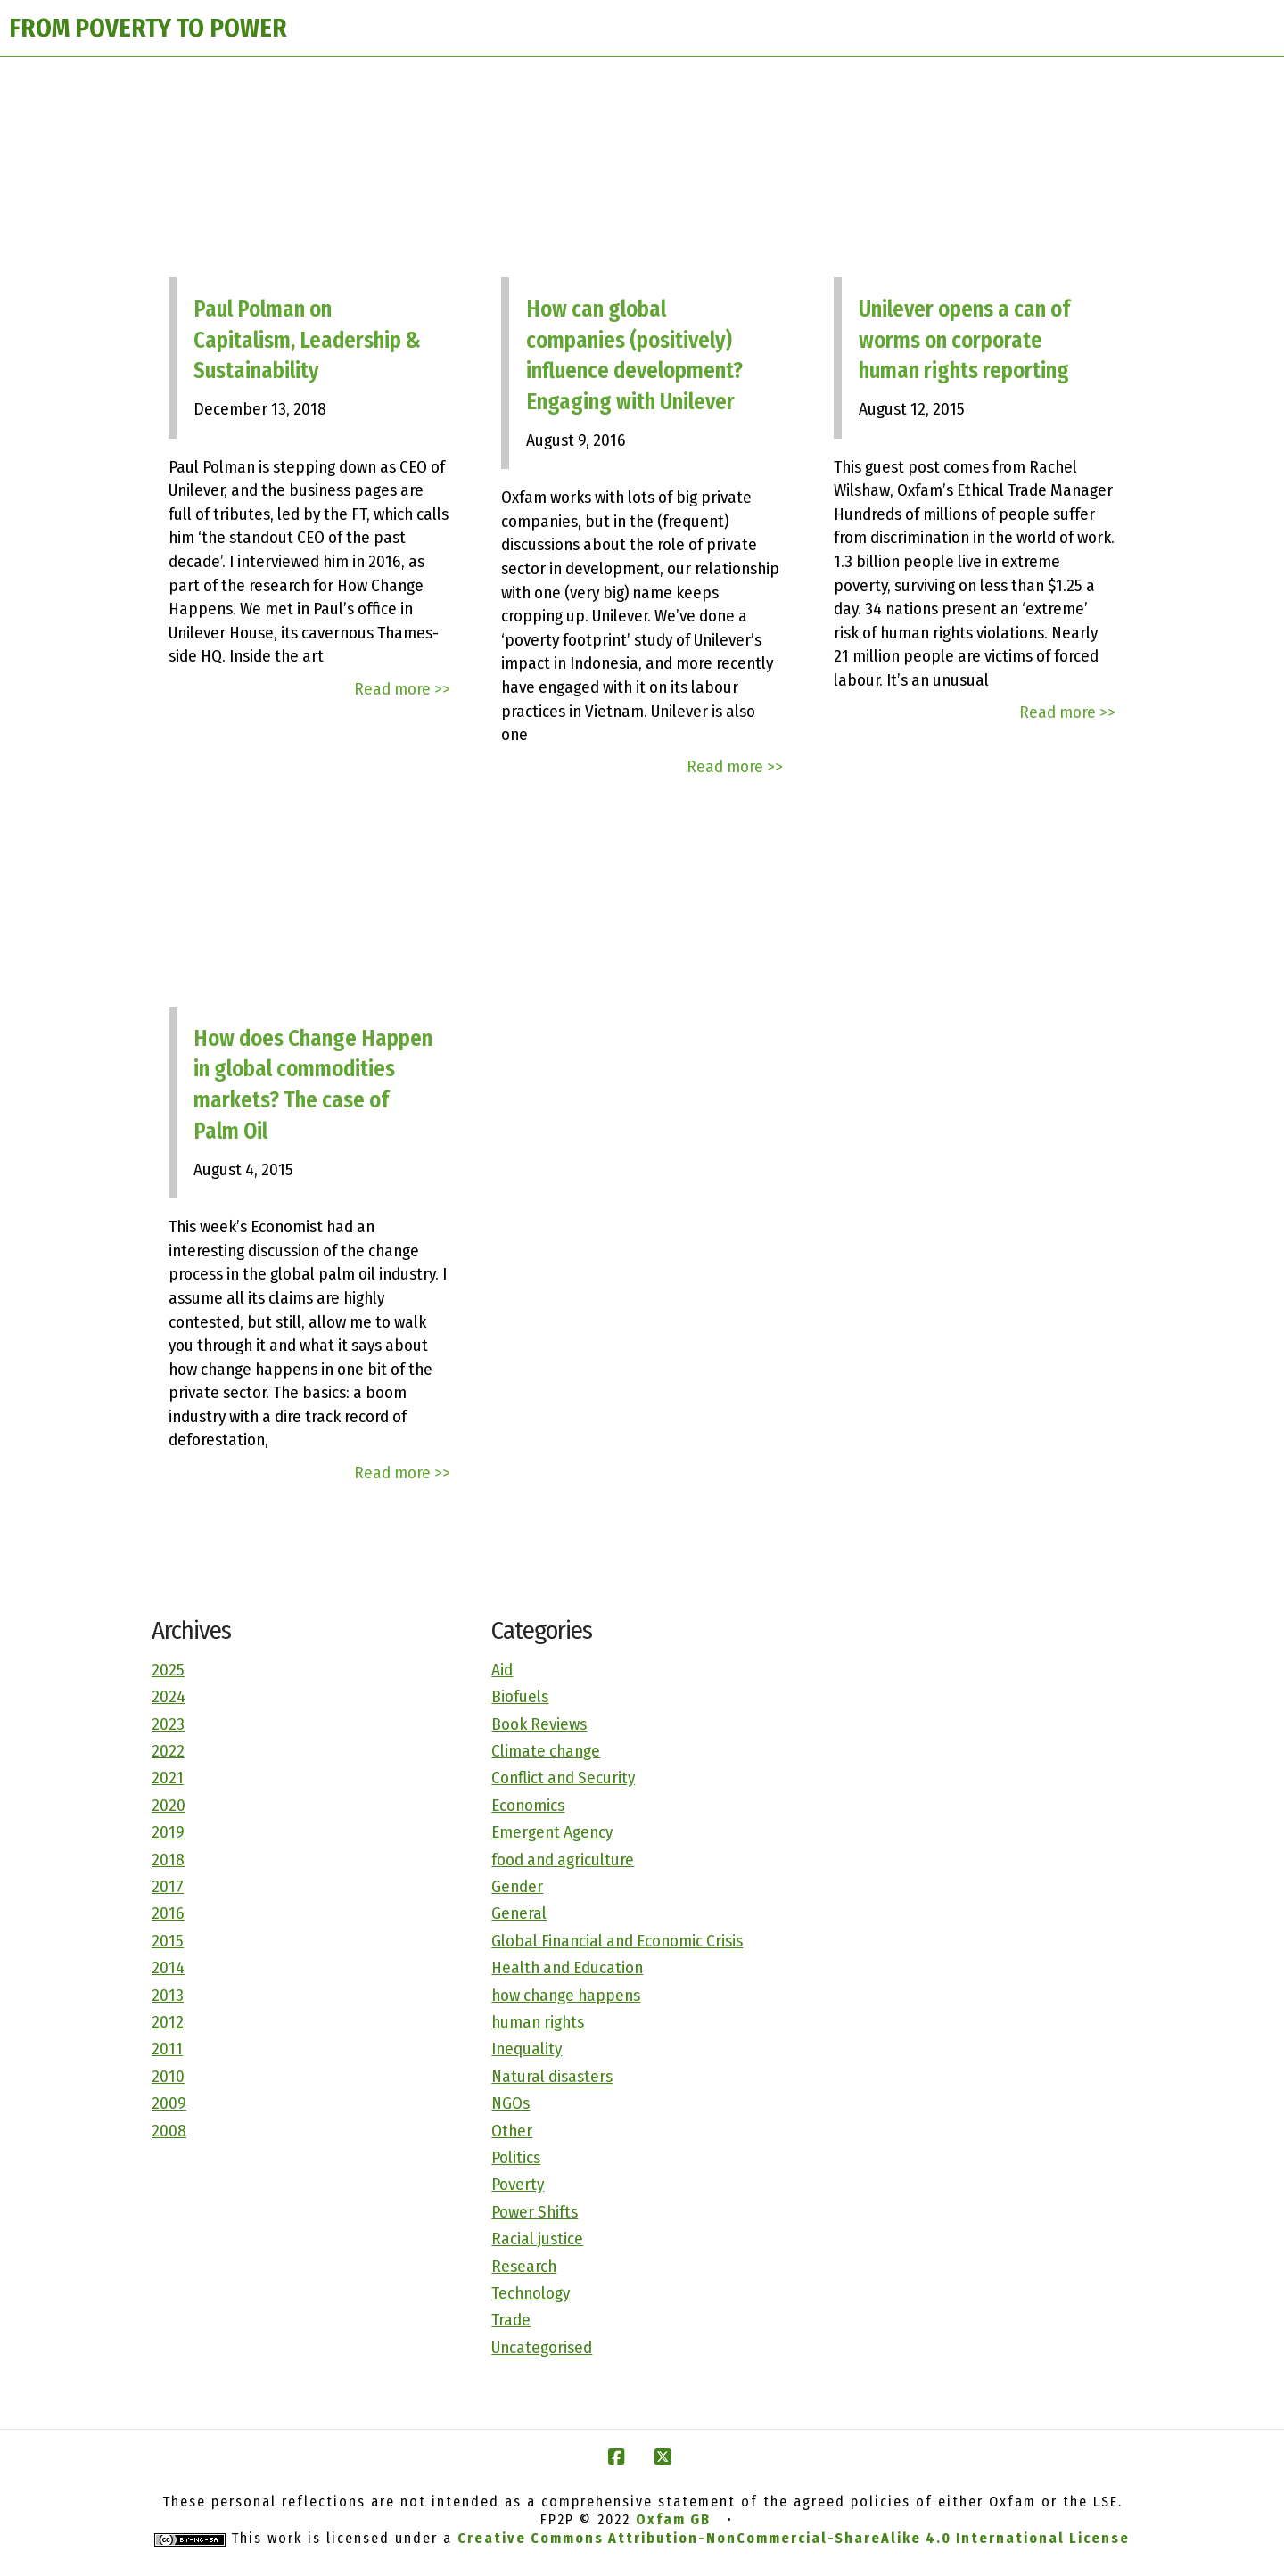 The height and width of the screenshot is (2576, 1284). Describe the element at coordinates (537, 2022) in the screenshot. I see `human rights` at that location.